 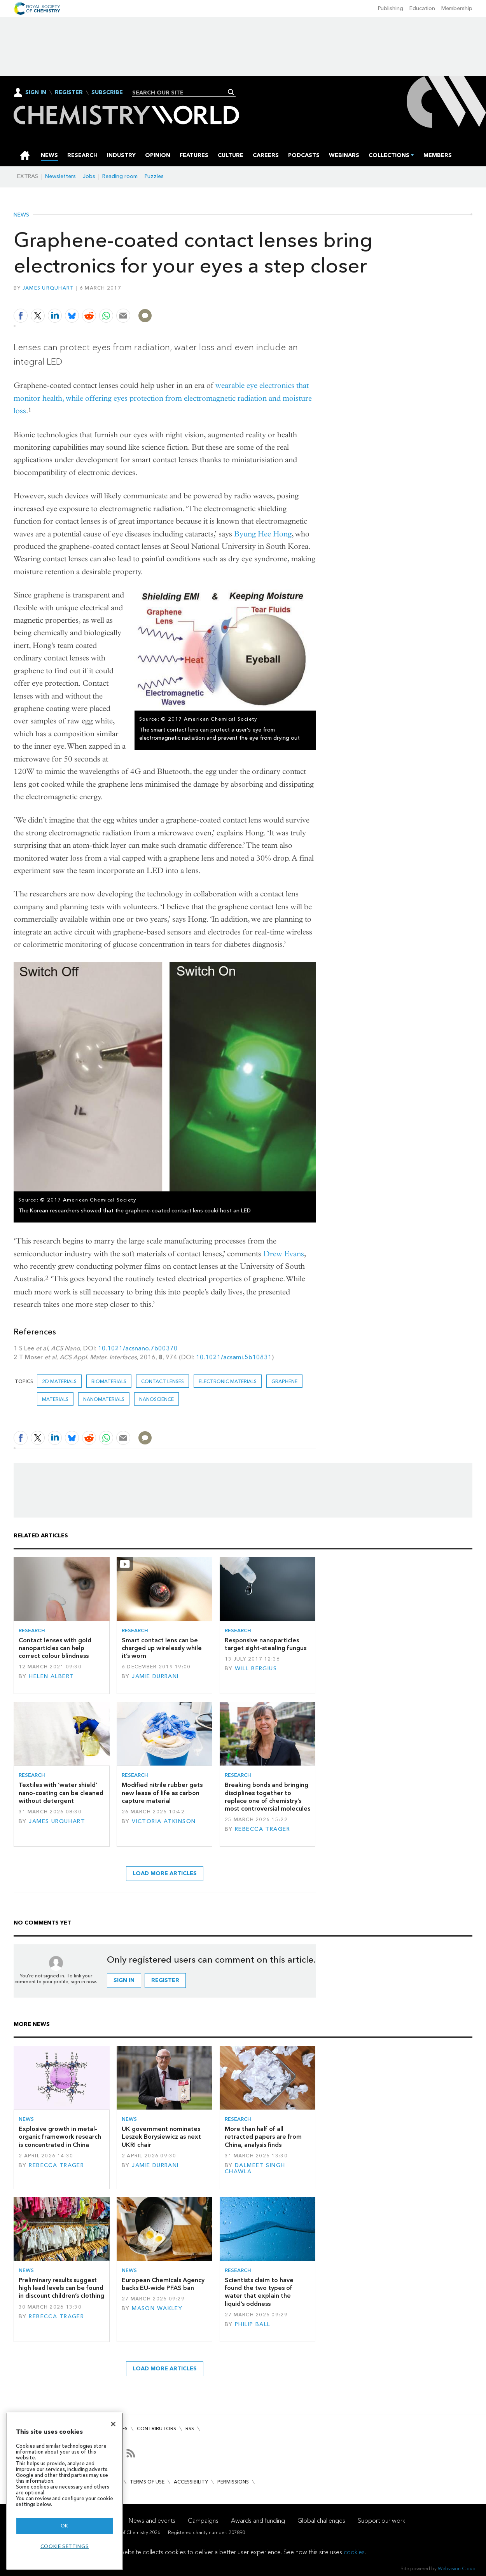 I want to click on Textiles with ‘water shield’ nano-coating can be cleaned without detergent, so click(x=61, y=1792).